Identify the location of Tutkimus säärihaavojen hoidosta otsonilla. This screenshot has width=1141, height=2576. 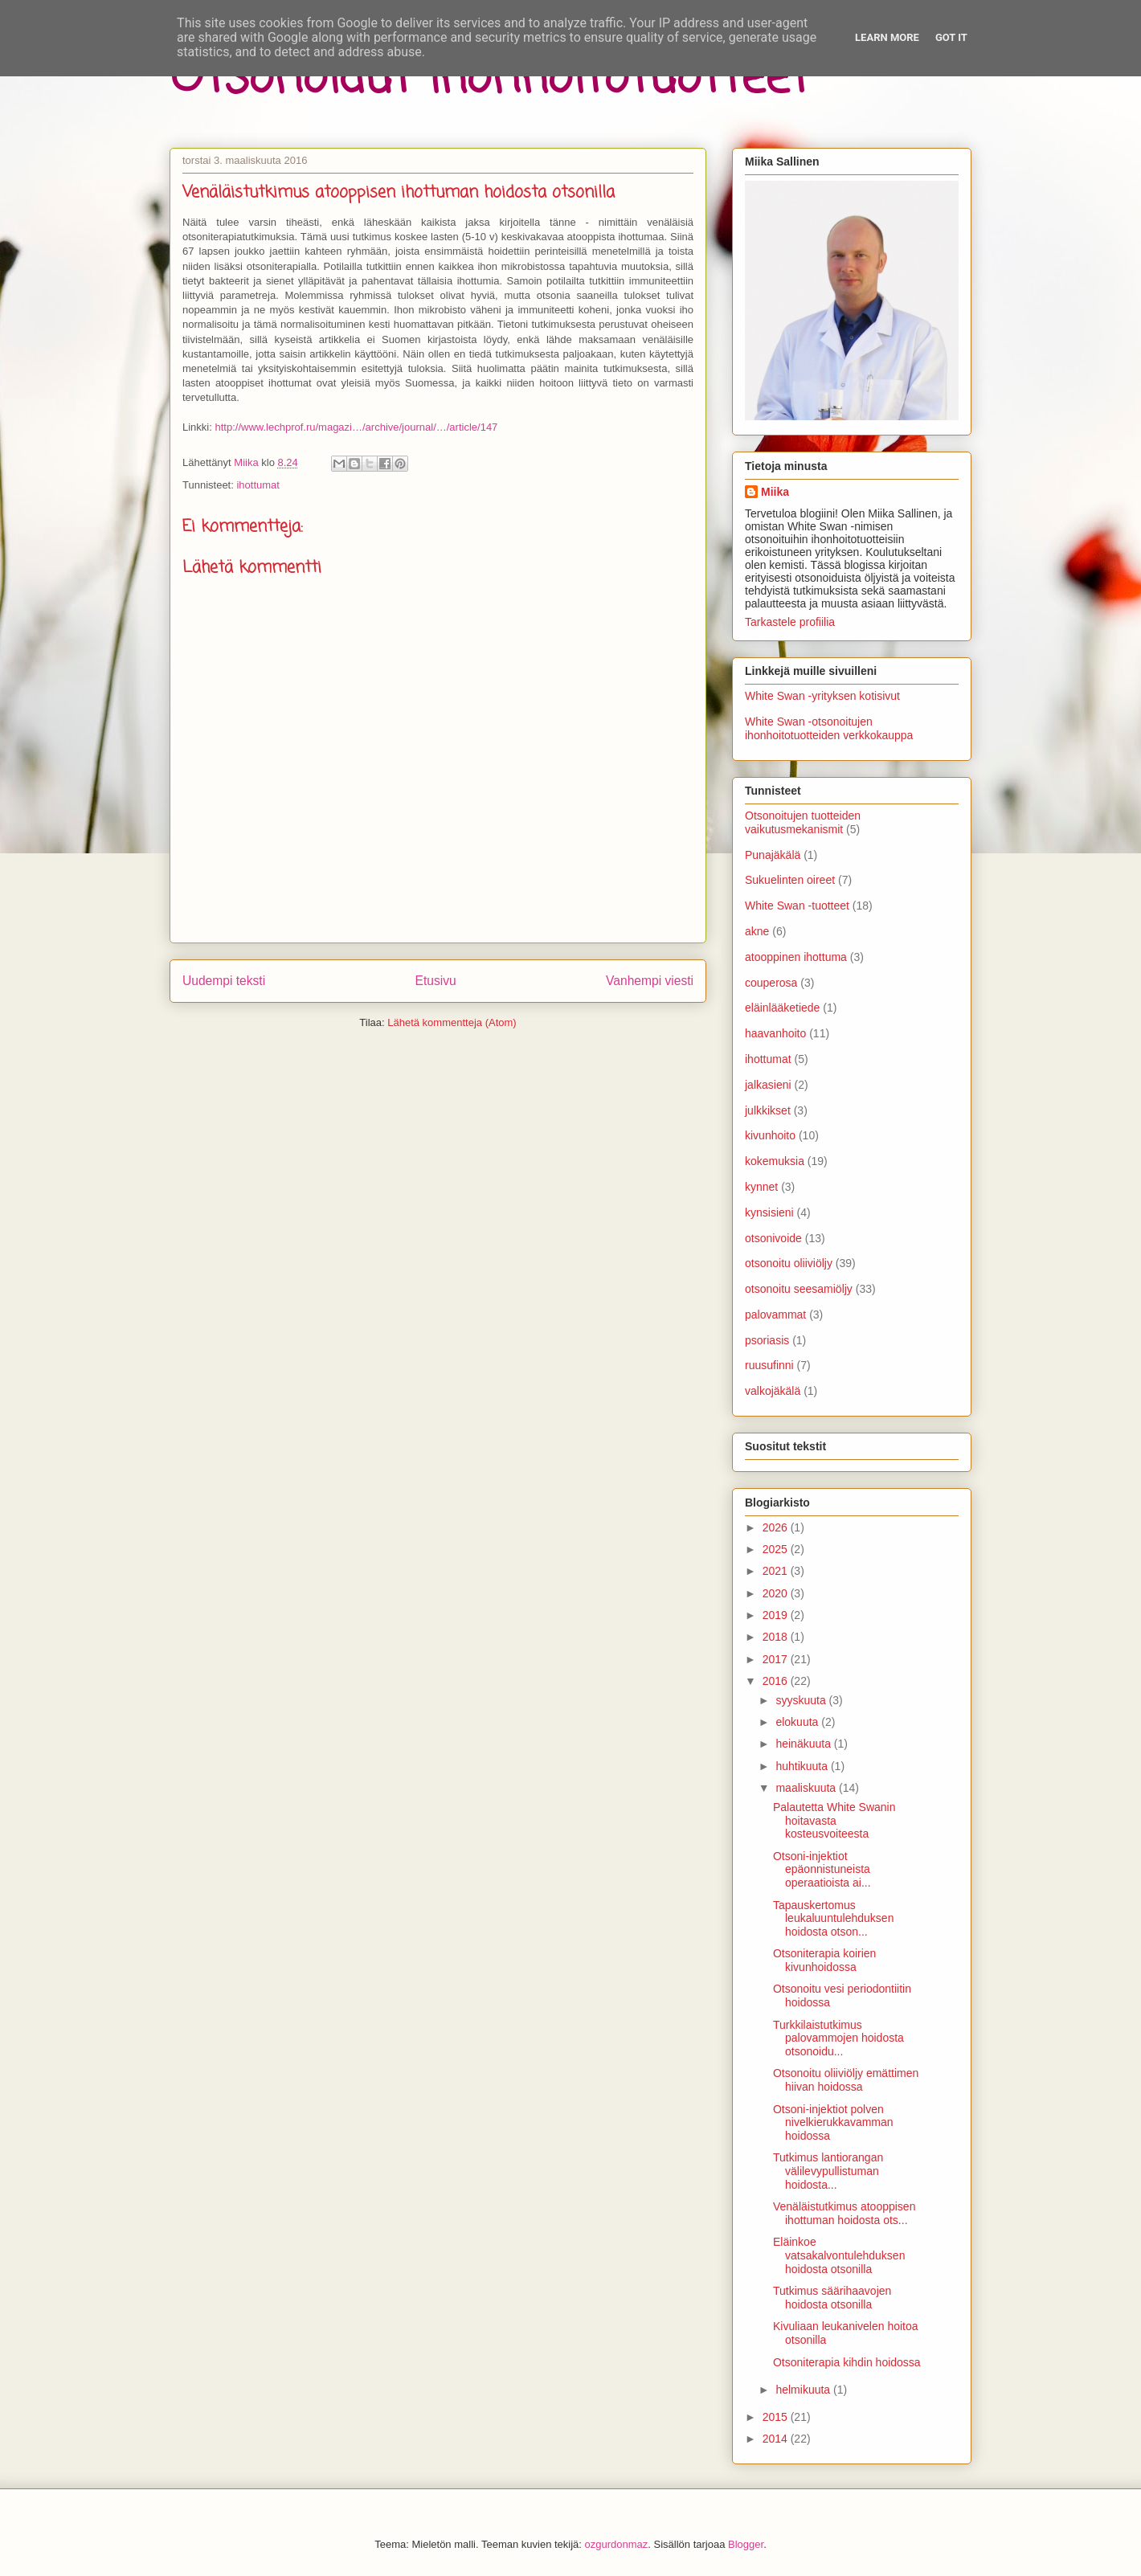
(832, 2297).